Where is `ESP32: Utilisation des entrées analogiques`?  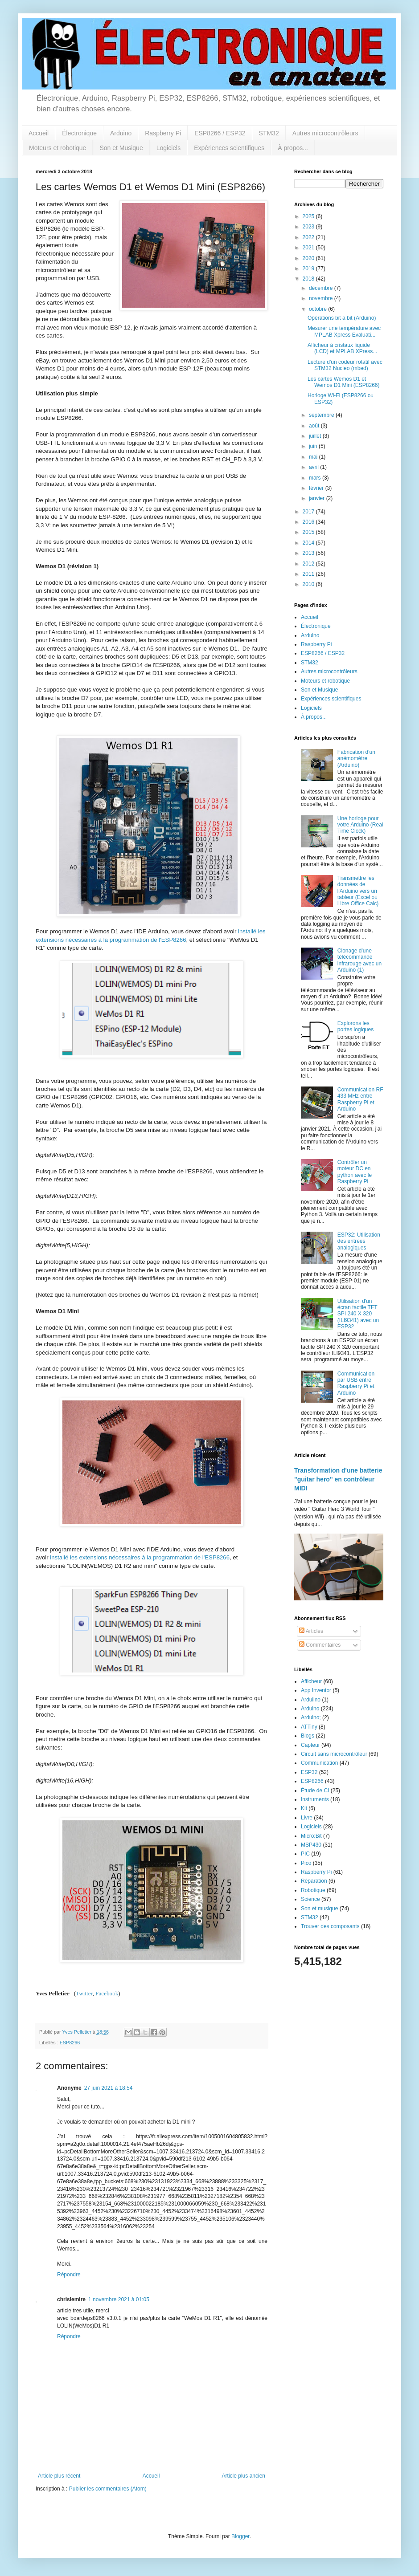 ESP32: Utilisation des entrées analogiques is located at coordinates (358, 1241).